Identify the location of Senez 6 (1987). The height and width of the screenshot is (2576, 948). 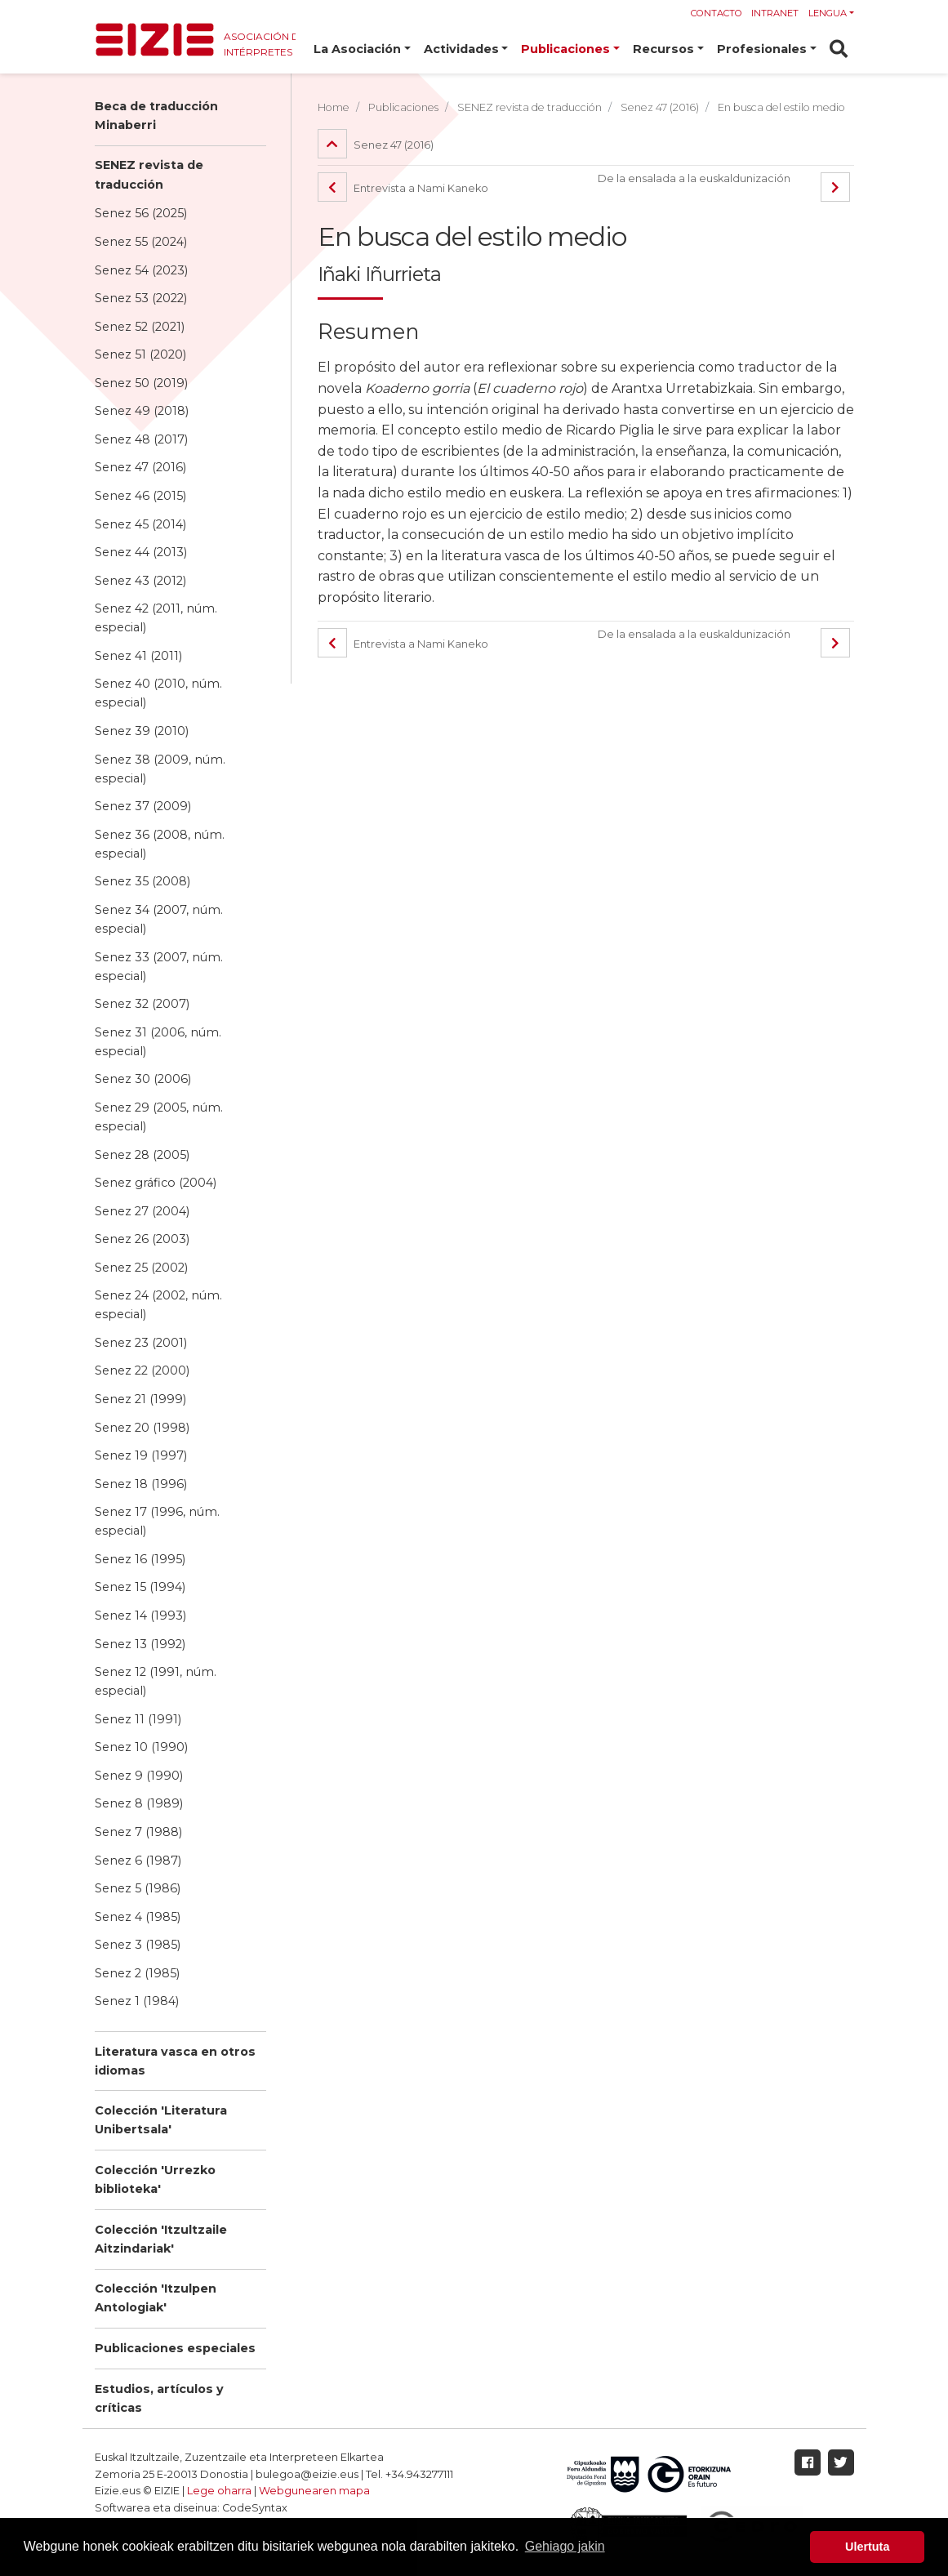
(138, 1860).